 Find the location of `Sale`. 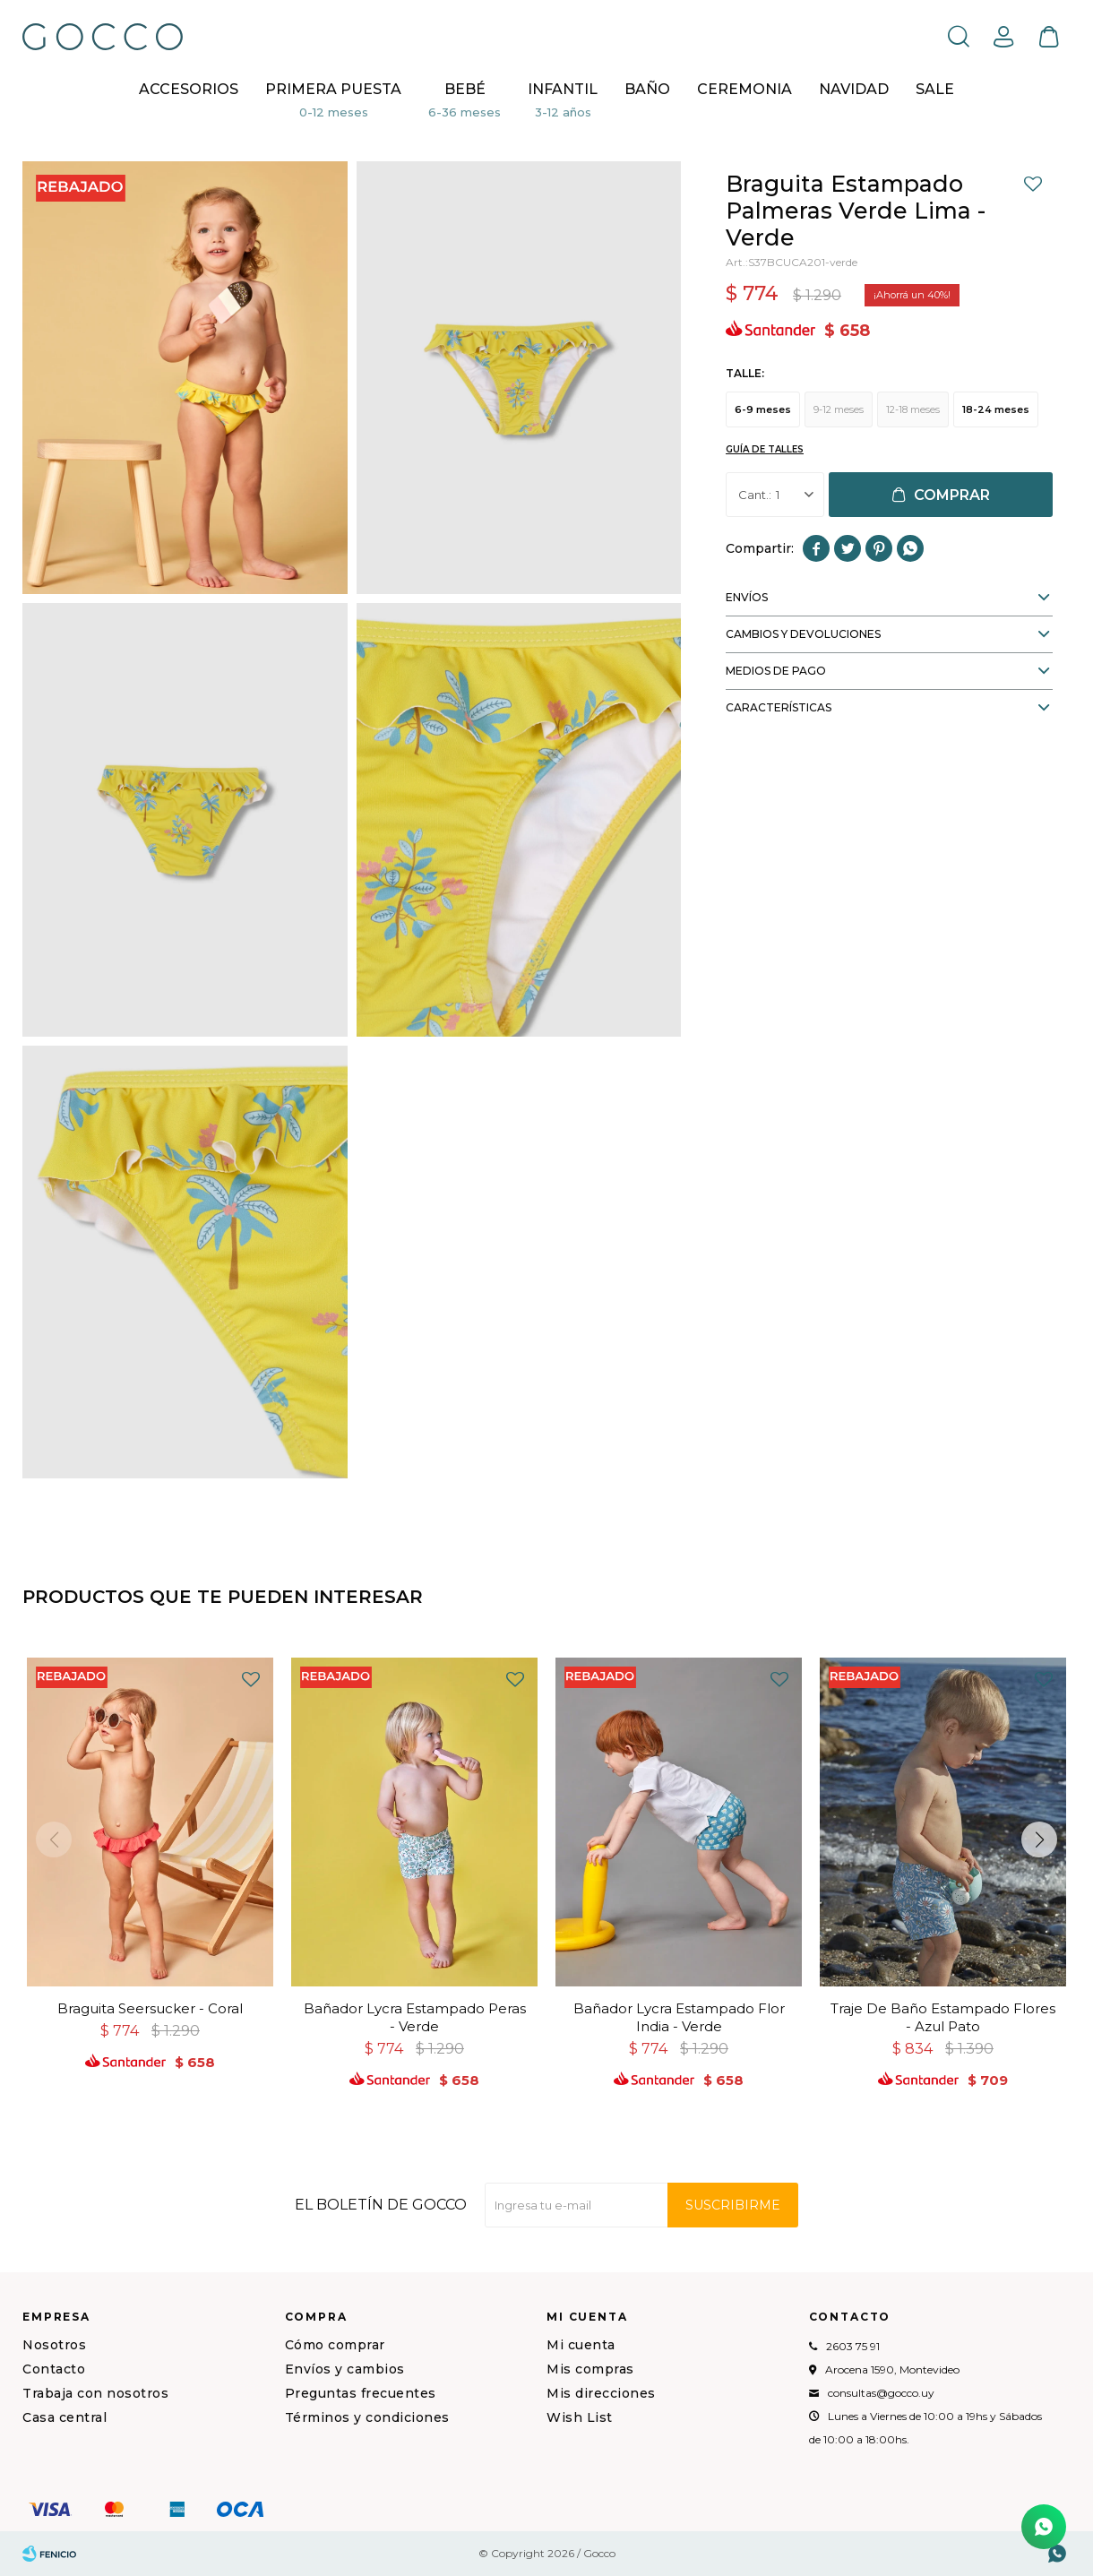

Sale is located at coordinates (935, 89).